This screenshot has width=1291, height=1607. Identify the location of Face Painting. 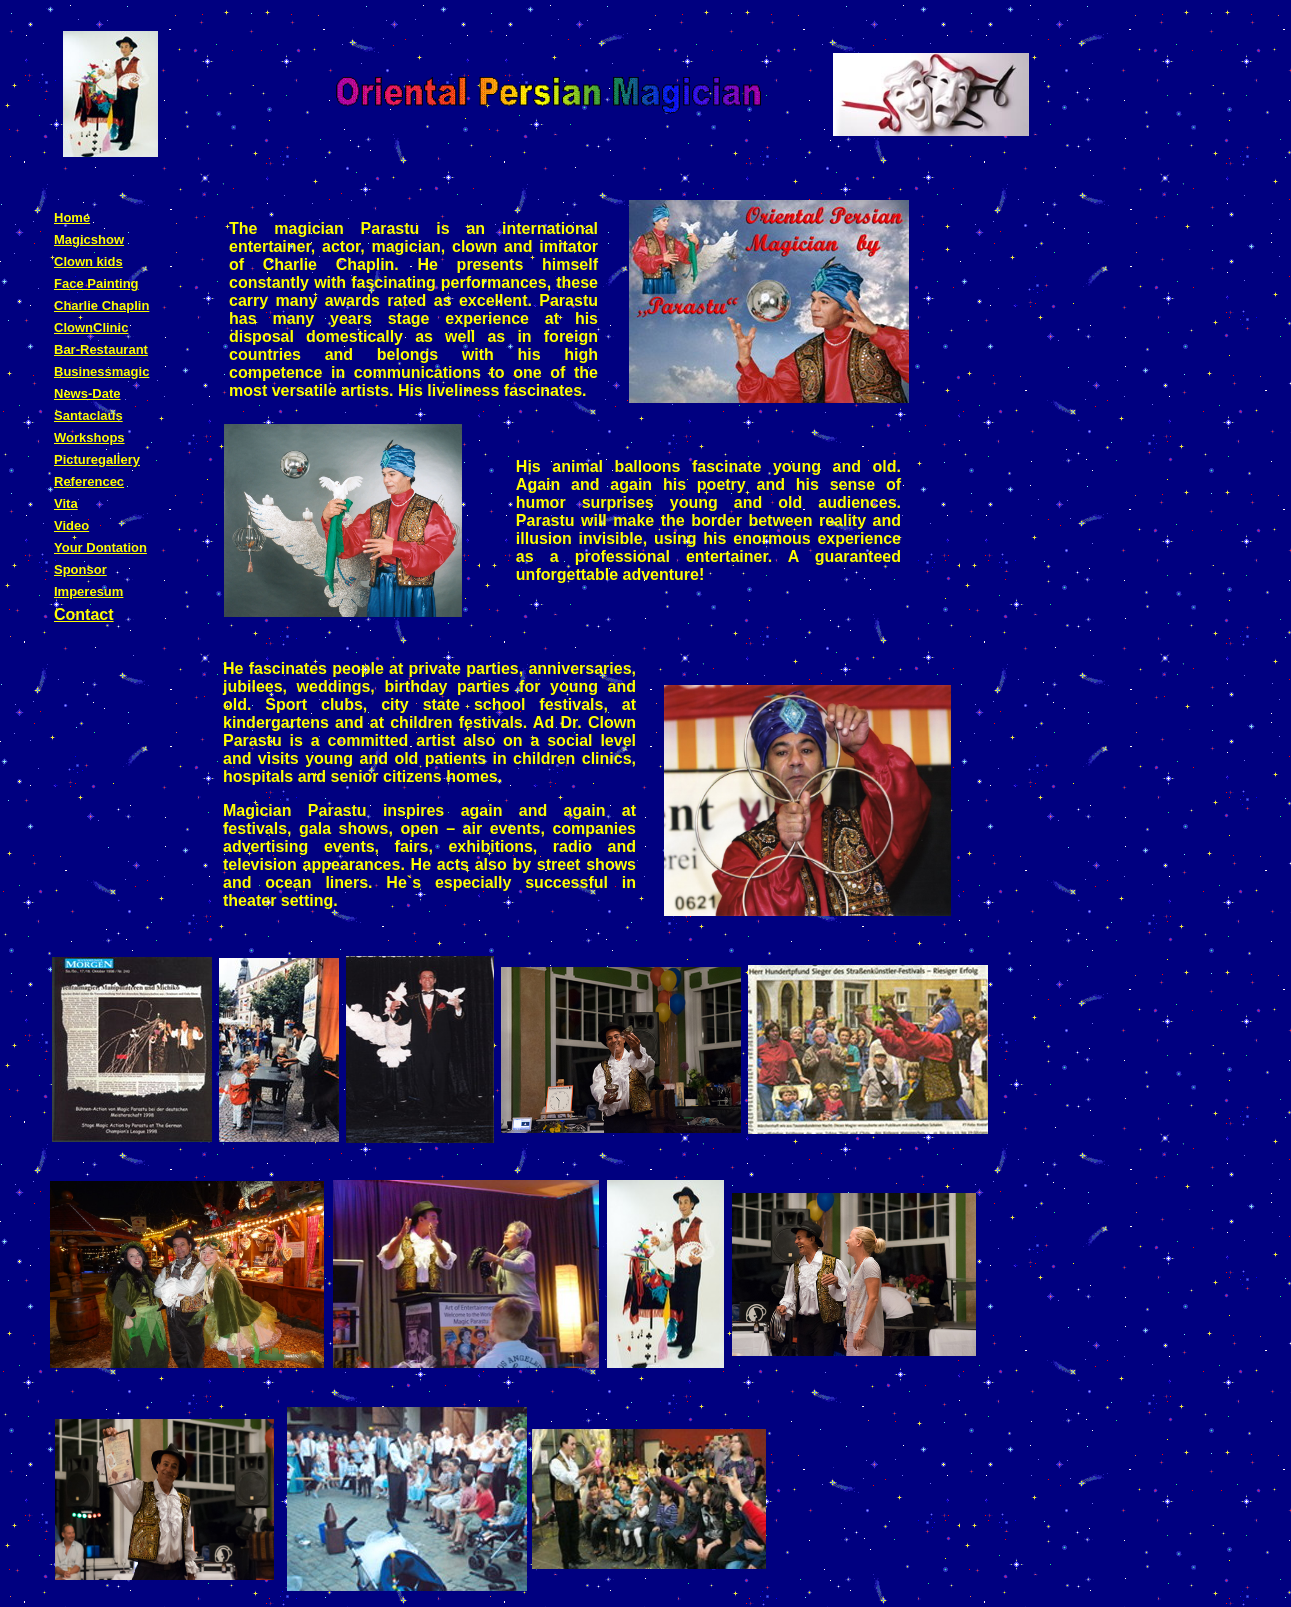
(96, 283).